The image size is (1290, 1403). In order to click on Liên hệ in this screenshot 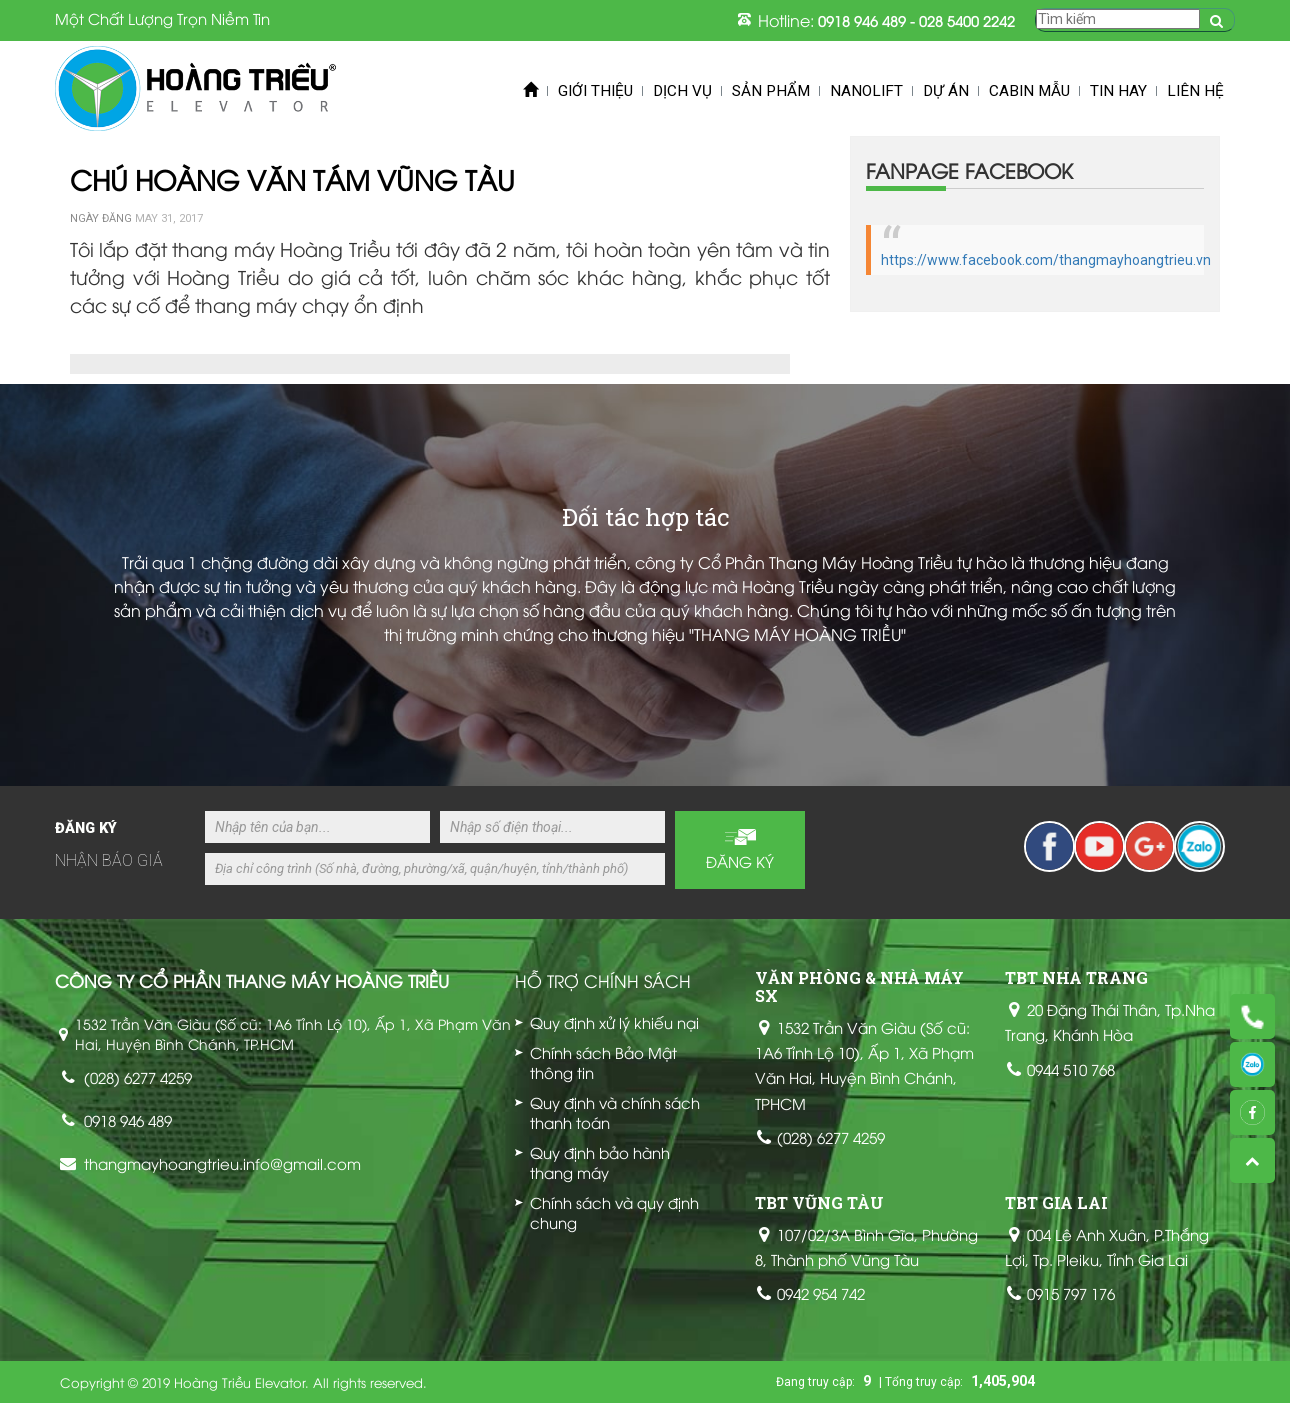, I will do `click(1195, 91)`.